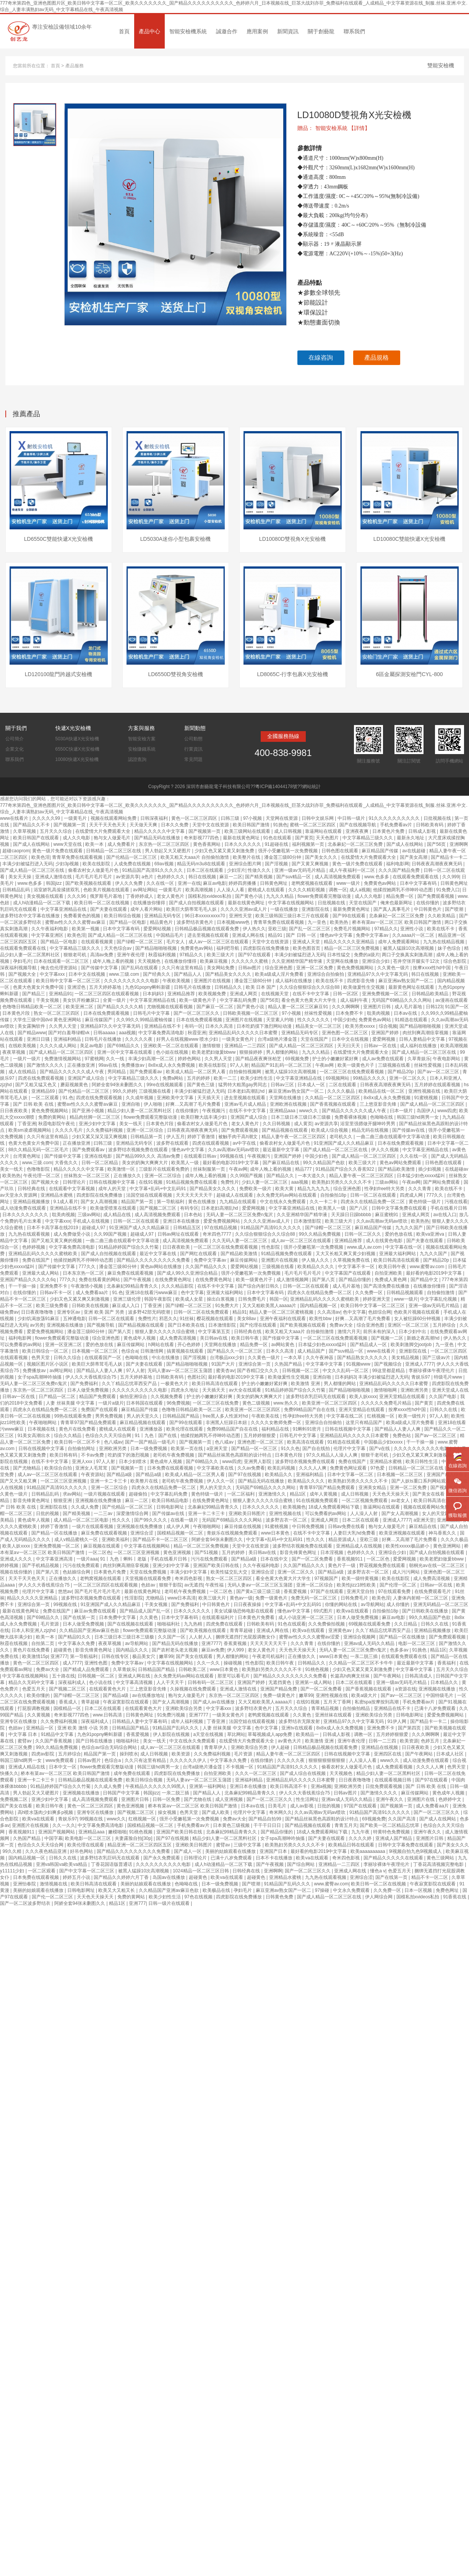 The height and width of the screenshot is (2576, 469). I want to click on 国产51视频, so click(207, 1552).